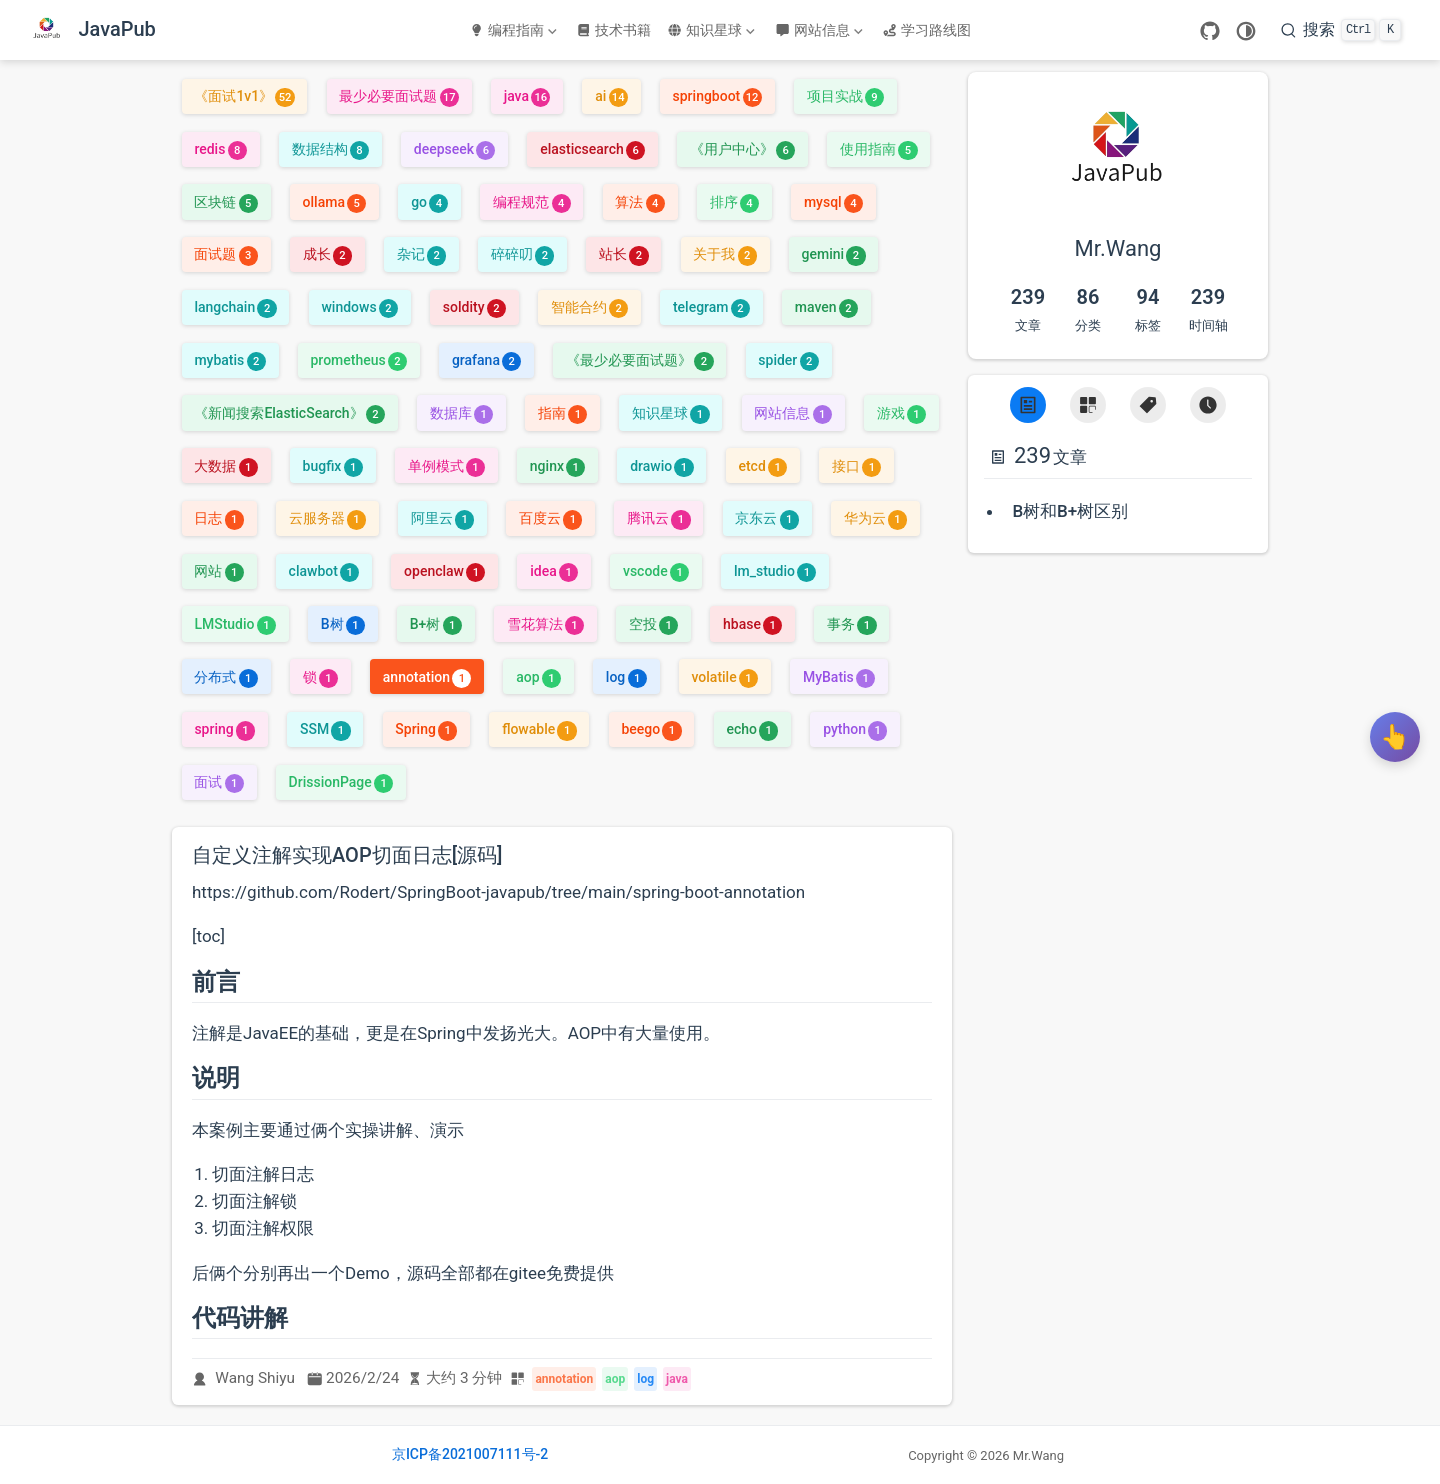 This screenshot has height=1484, width=1440. What do you see at coordinates (558, 466) in the screenshot?
I see `nginx` at bounding box center [558, 466].